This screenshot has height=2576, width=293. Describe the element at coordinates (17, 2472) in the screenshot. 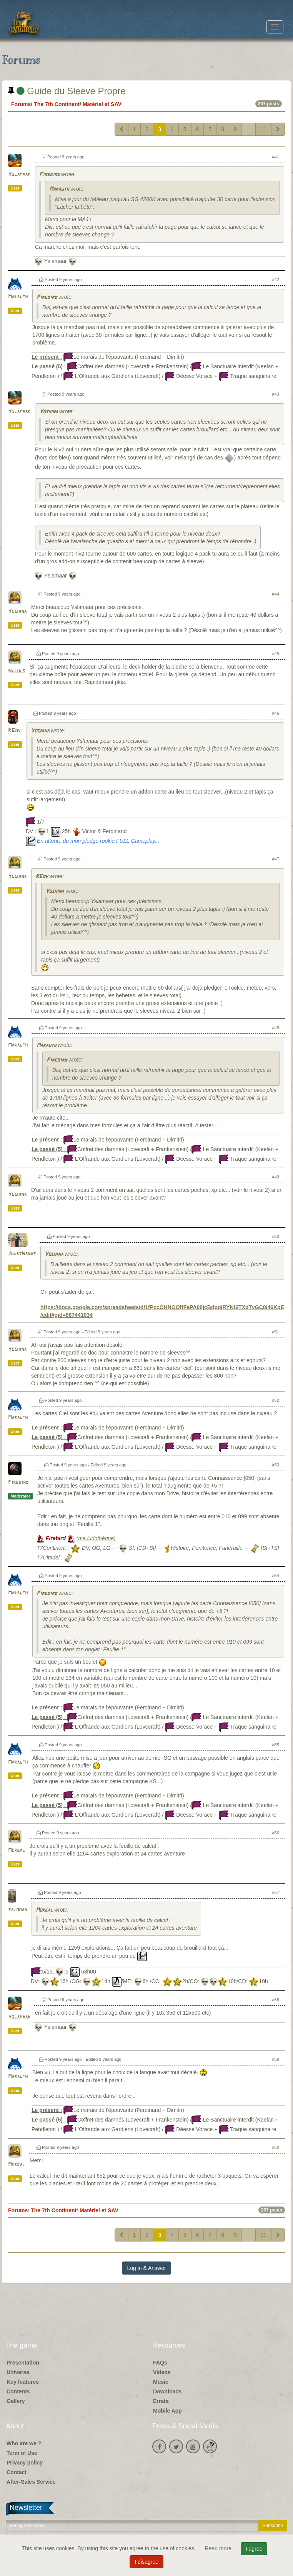

I see `Contact` at that location.